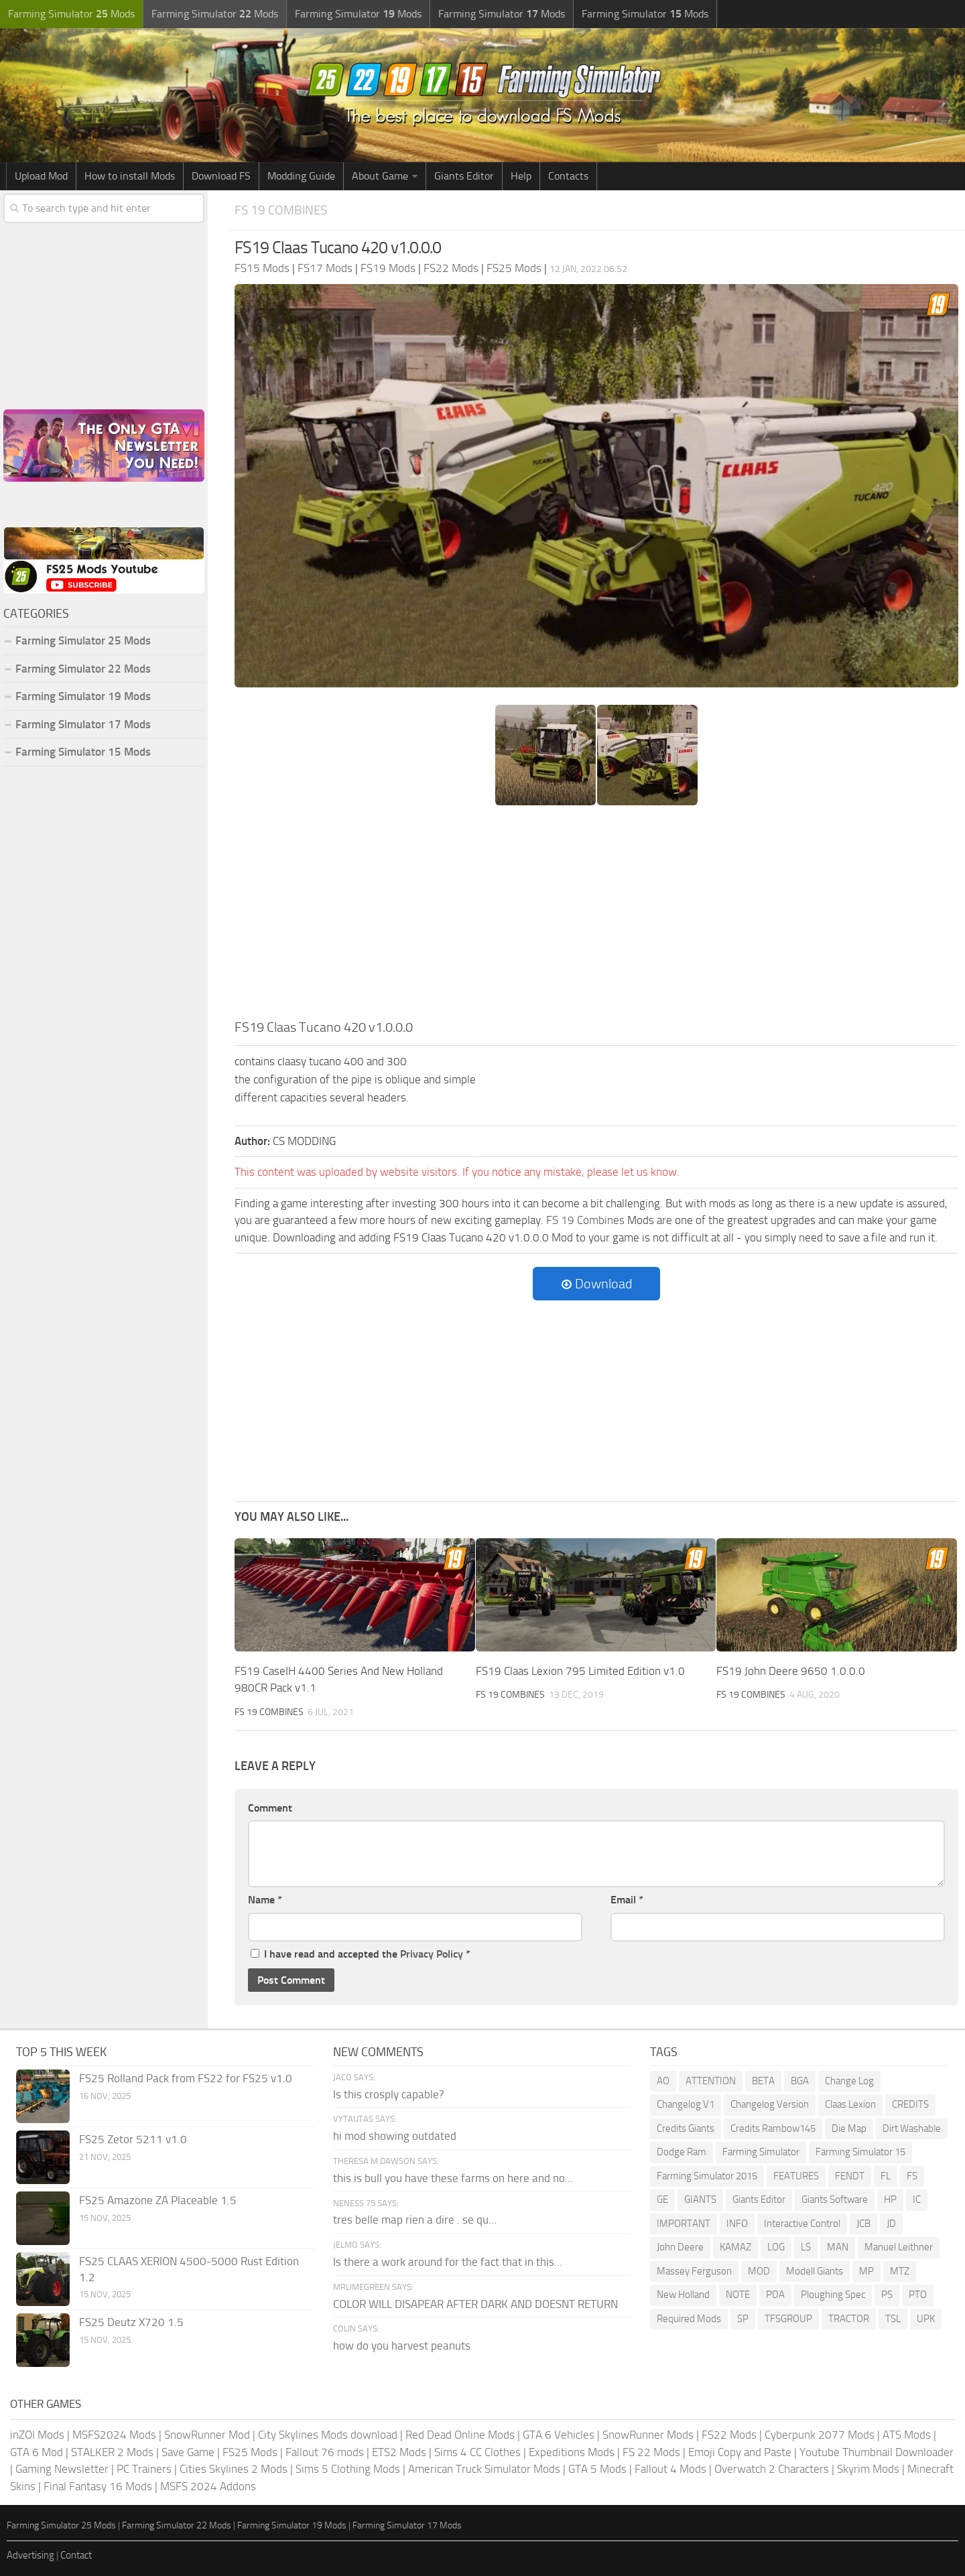  I want to click on SnowRunner Mod, so click(207, 2434).